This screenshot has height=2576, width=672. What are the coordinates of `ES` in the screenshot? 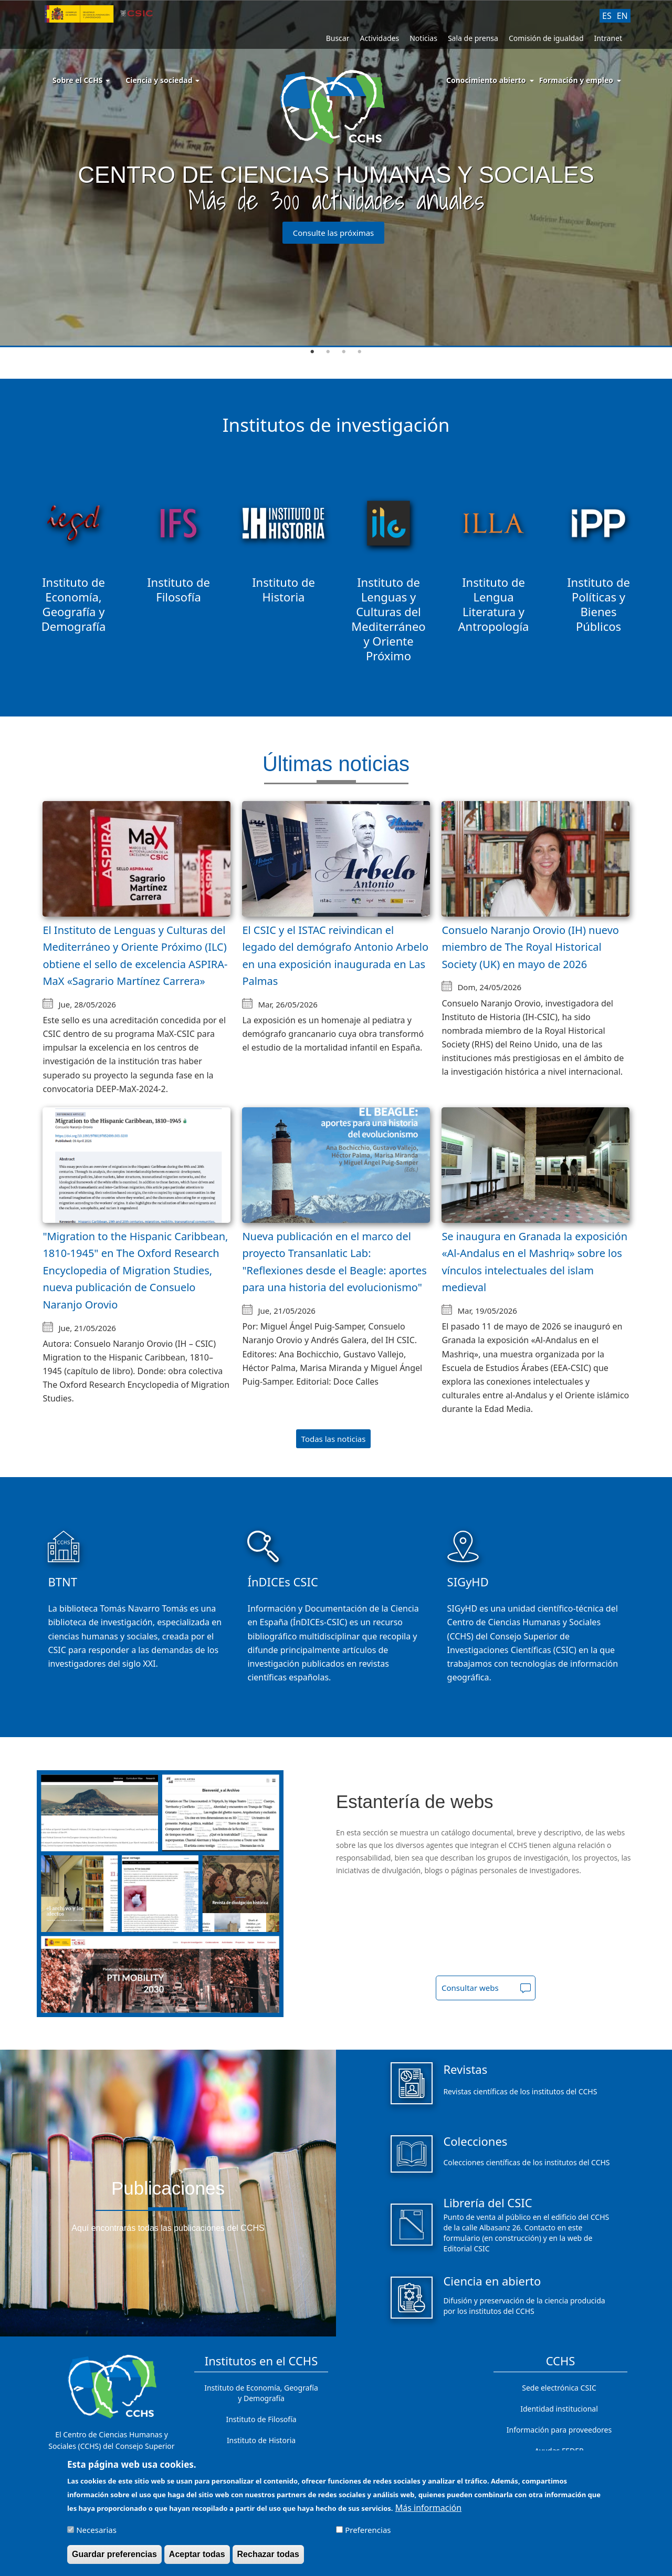 It's located at (607, 16).